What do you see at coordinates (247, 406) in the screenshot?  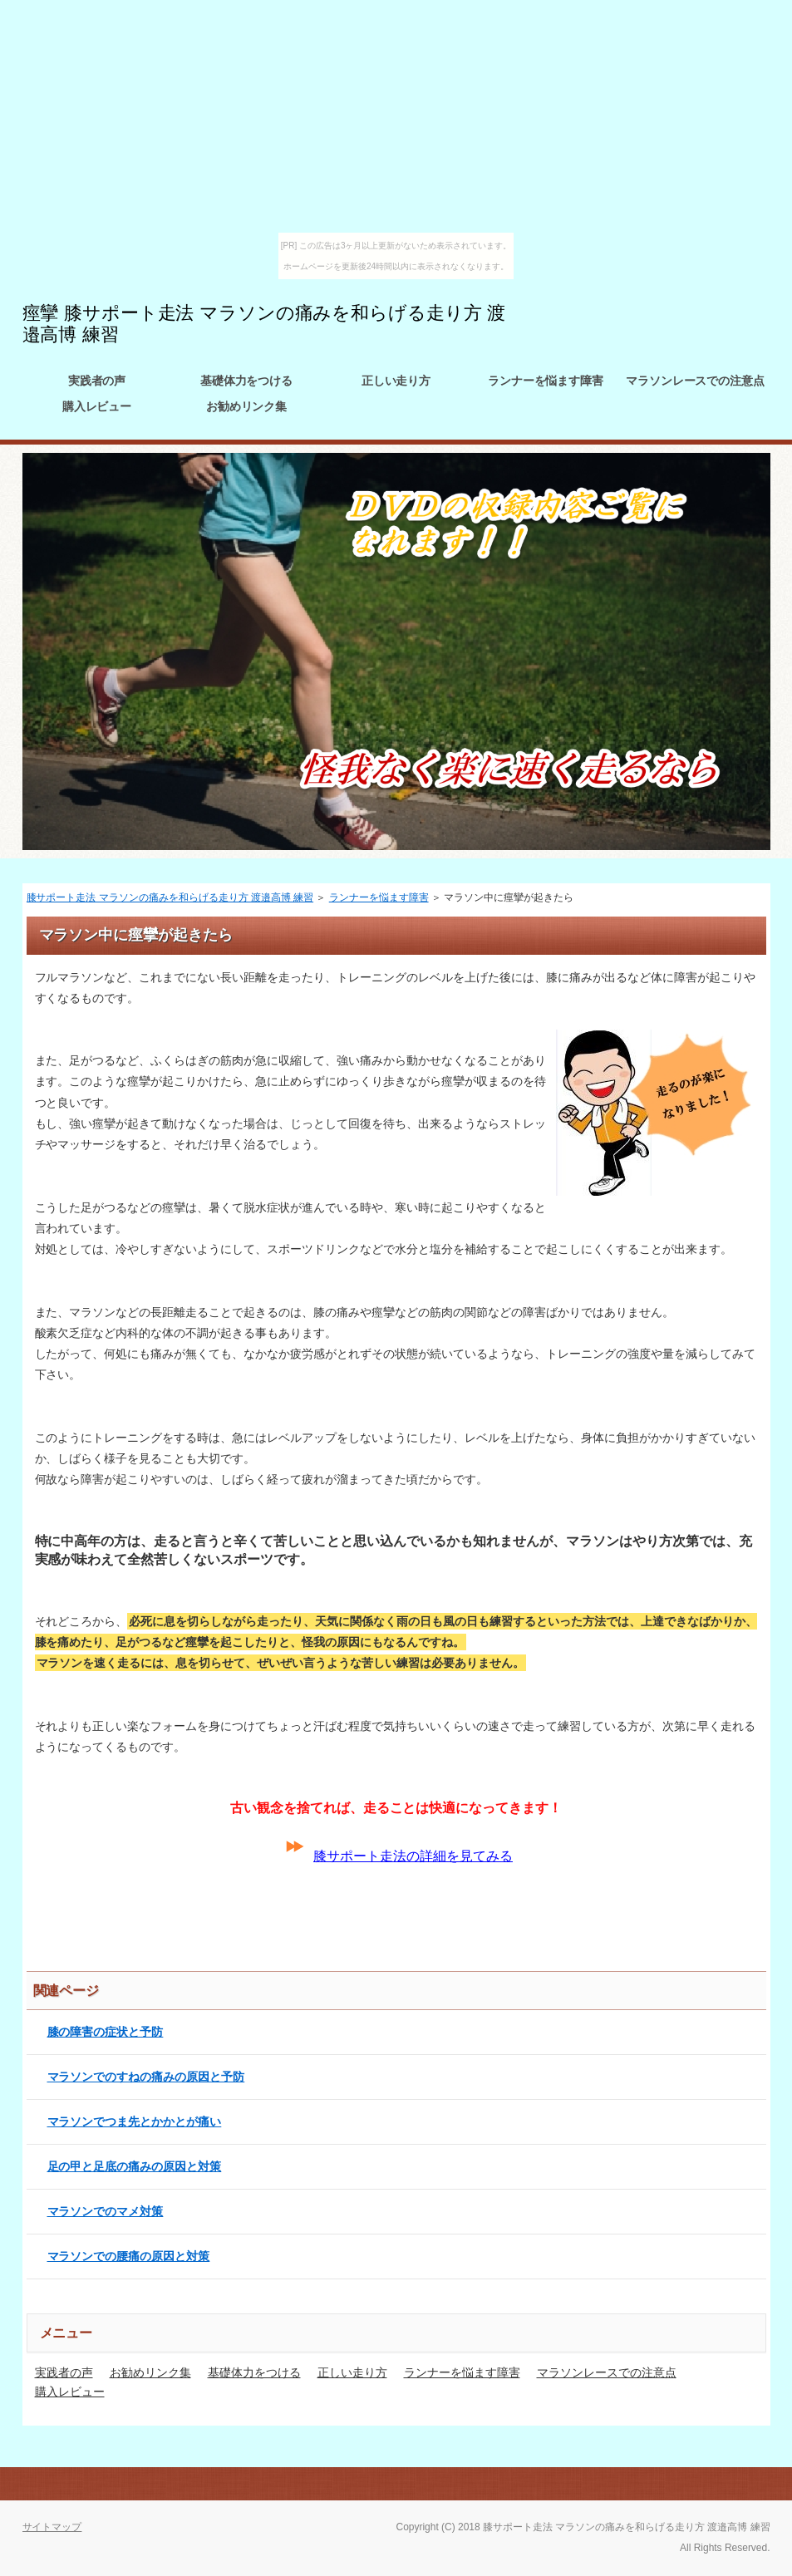 I see `お勧めリンク集` at bounding box center [247, 406].